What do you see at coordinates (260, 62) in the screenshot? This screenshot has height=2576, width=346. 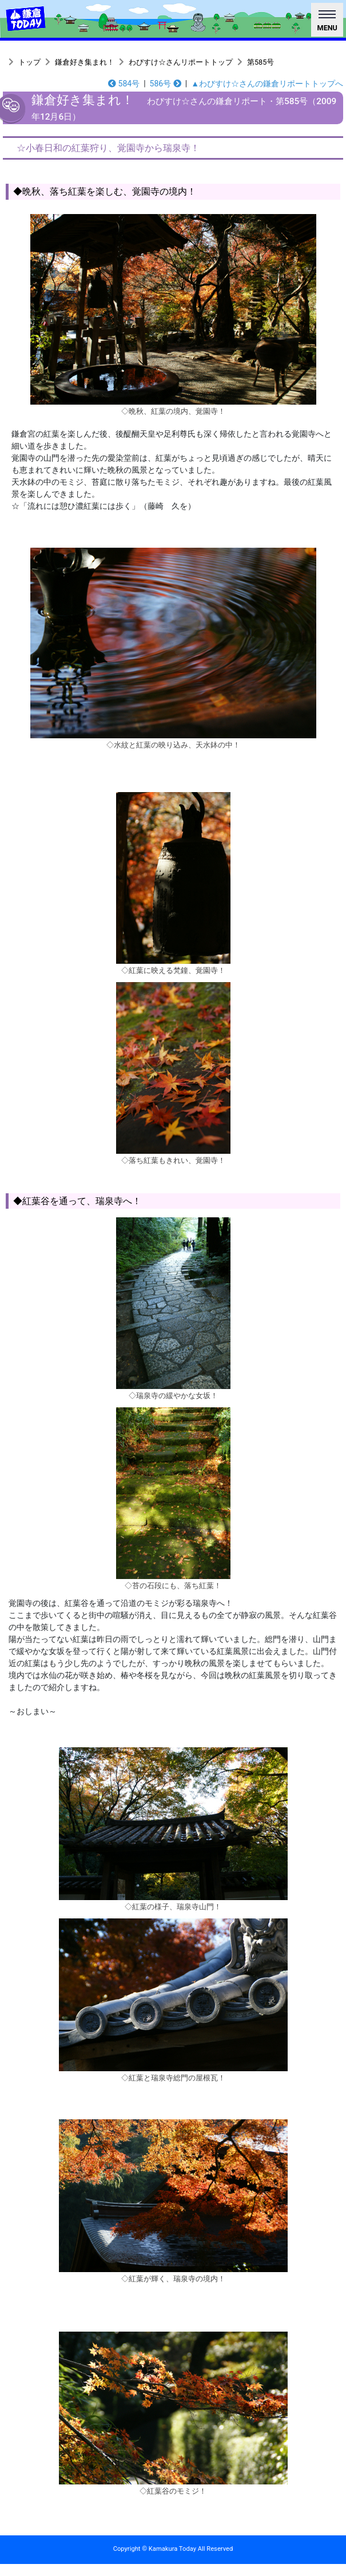 I see `第585号` at bounding box center [260, 62].